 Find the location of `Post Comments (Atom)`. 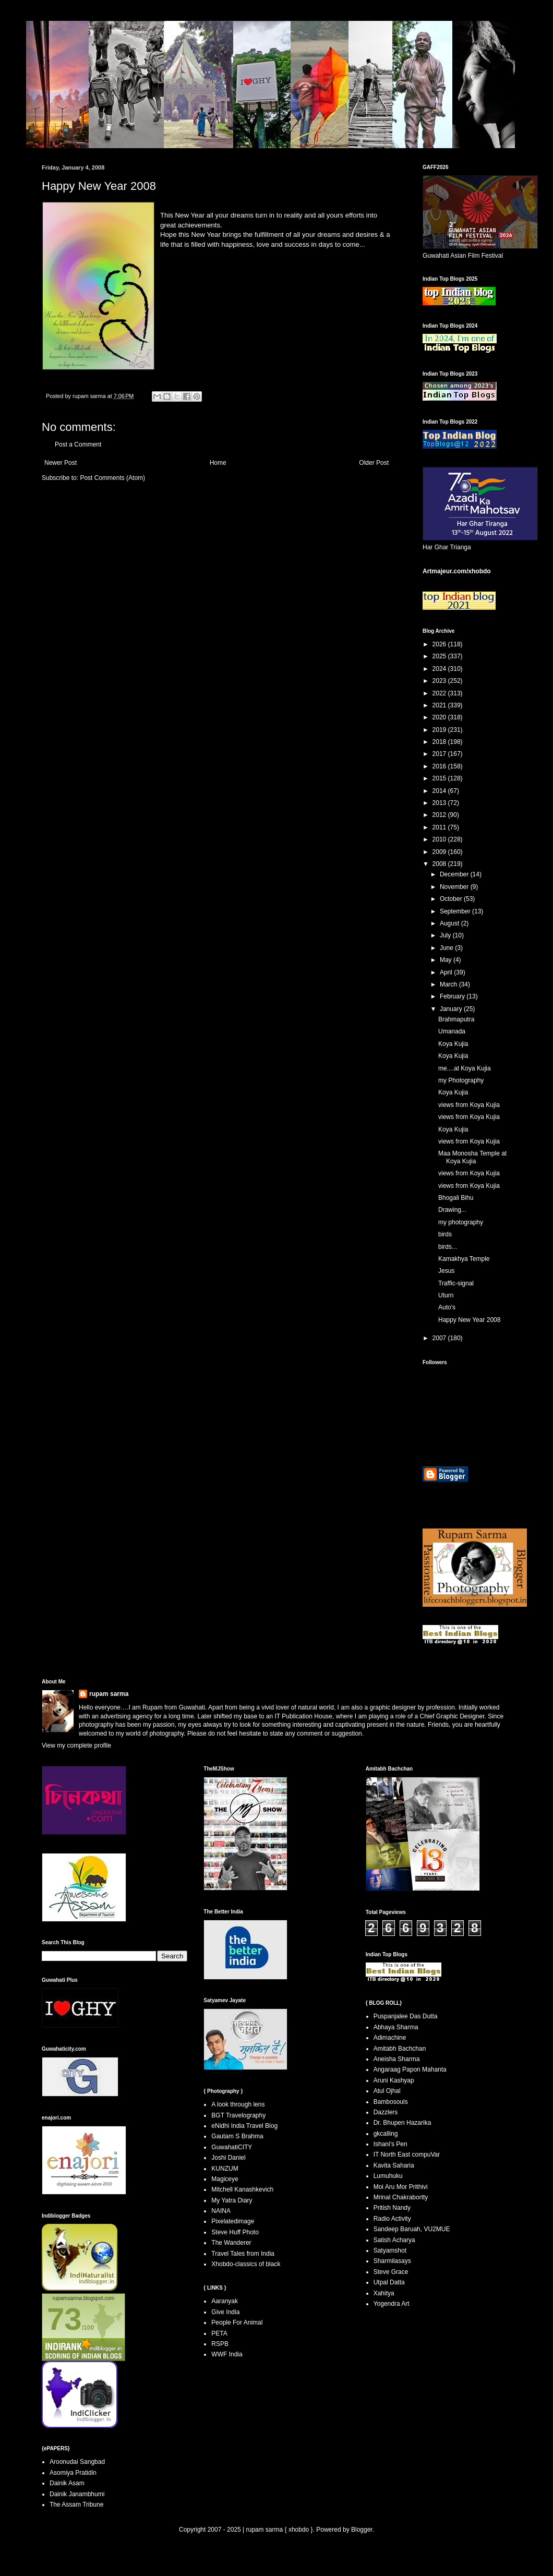

Post Comments (Atom) is located at coordinates (112, 478).